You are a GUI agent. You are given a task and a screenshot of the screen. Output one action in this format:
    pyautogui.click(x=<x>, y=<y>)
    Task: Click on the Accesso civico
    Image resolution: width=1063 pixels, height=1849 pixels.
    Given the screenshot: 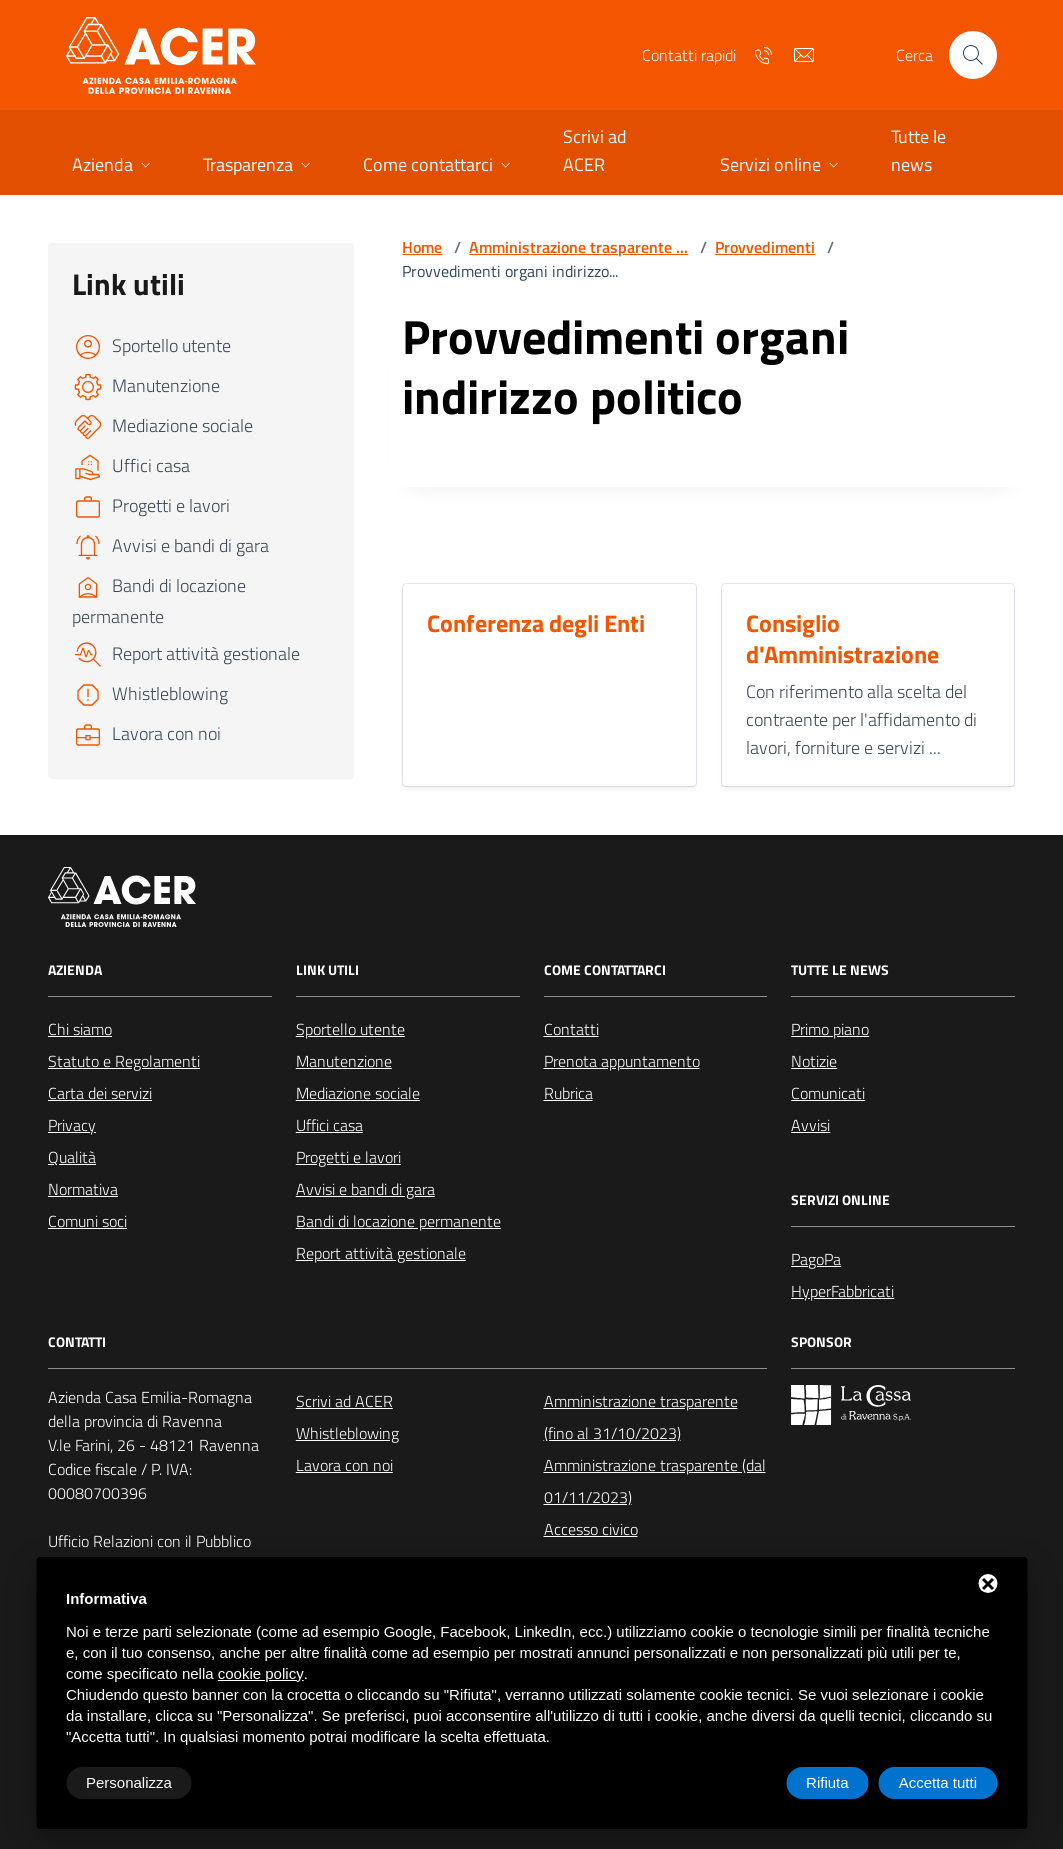 What is the action you would take?
    pyautogui.click(x=591, y=1529)
    